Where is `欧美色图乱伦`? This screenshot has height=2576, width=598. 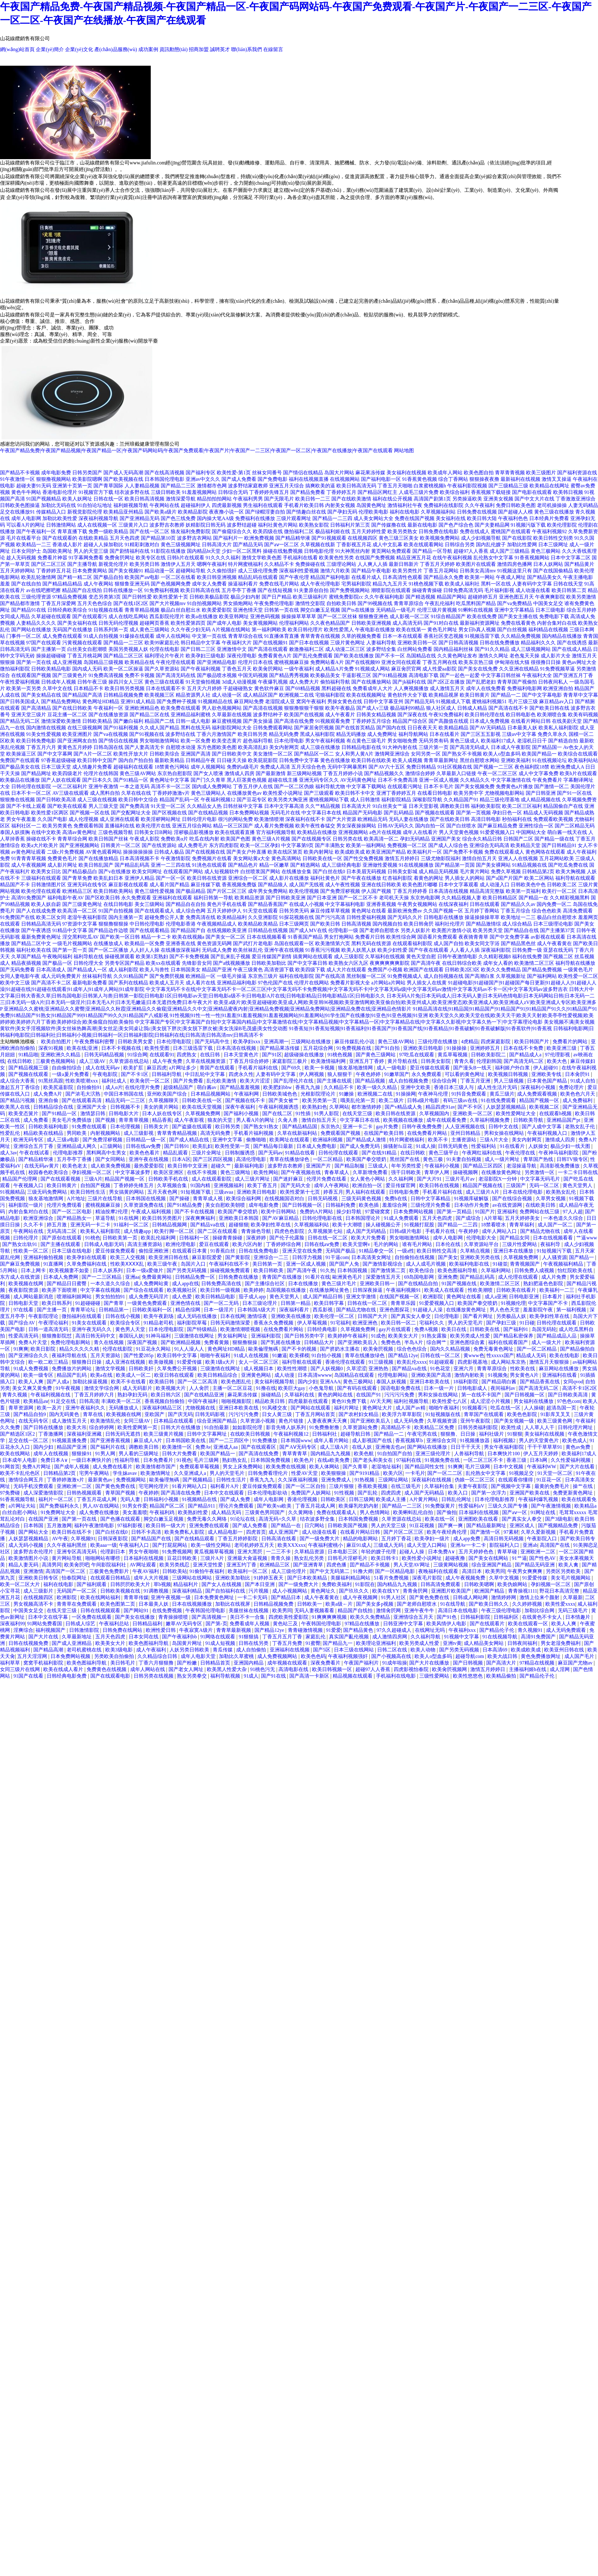
欧美色图乱伦 is located at coordinates (236, 1381).